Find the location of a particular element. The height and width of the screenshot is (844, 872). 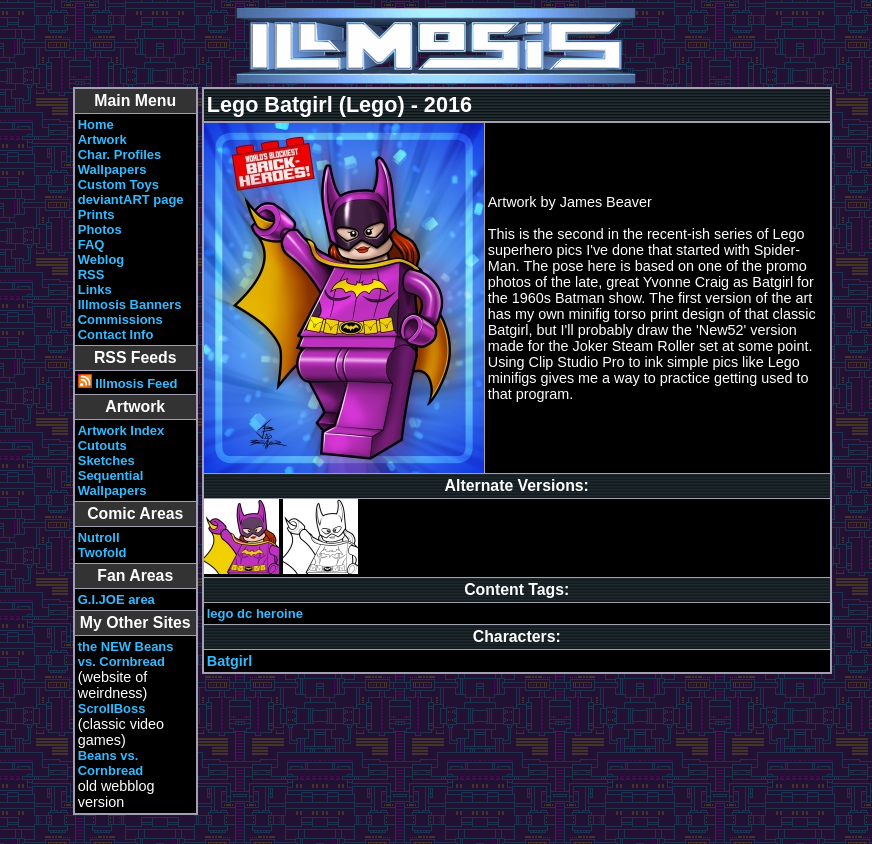

Artwork is located at coordinates (102, 139).